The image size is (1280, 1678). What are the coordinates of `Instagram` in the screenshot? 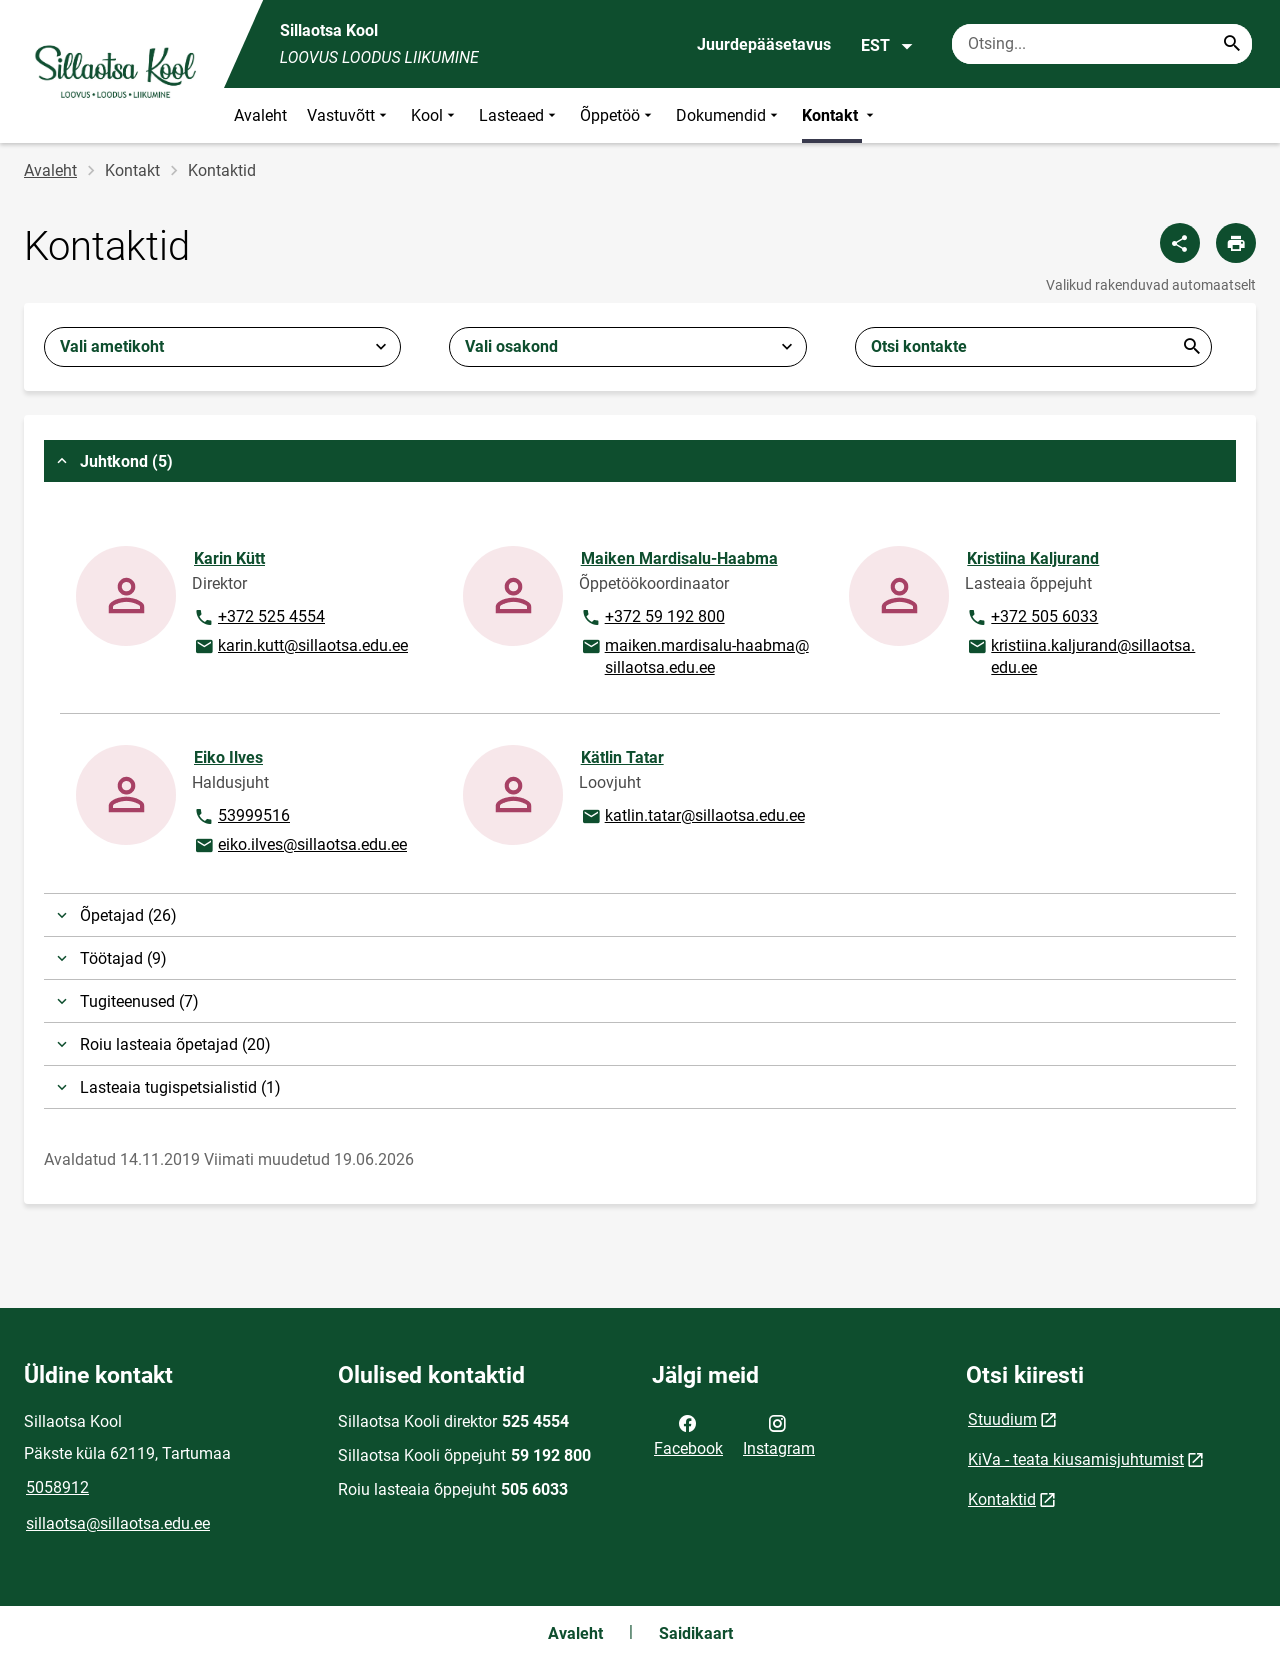 It's located at (779, 1434).